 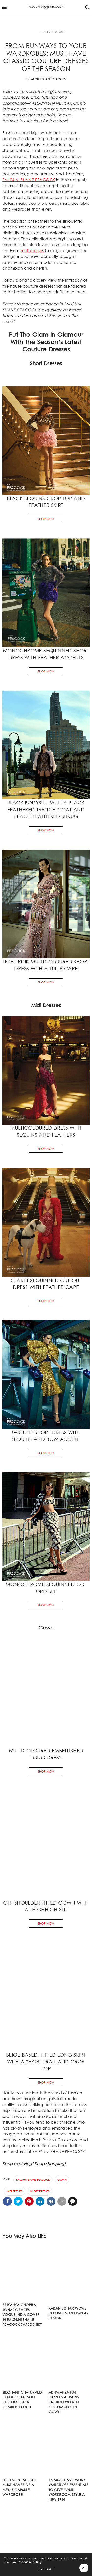 What do you see at coordinates (19, 2487) in the screenshot?
I see `The essential edit: Must-haves of a men’s capsule wardrobe` at bounding box center [19, 2487].